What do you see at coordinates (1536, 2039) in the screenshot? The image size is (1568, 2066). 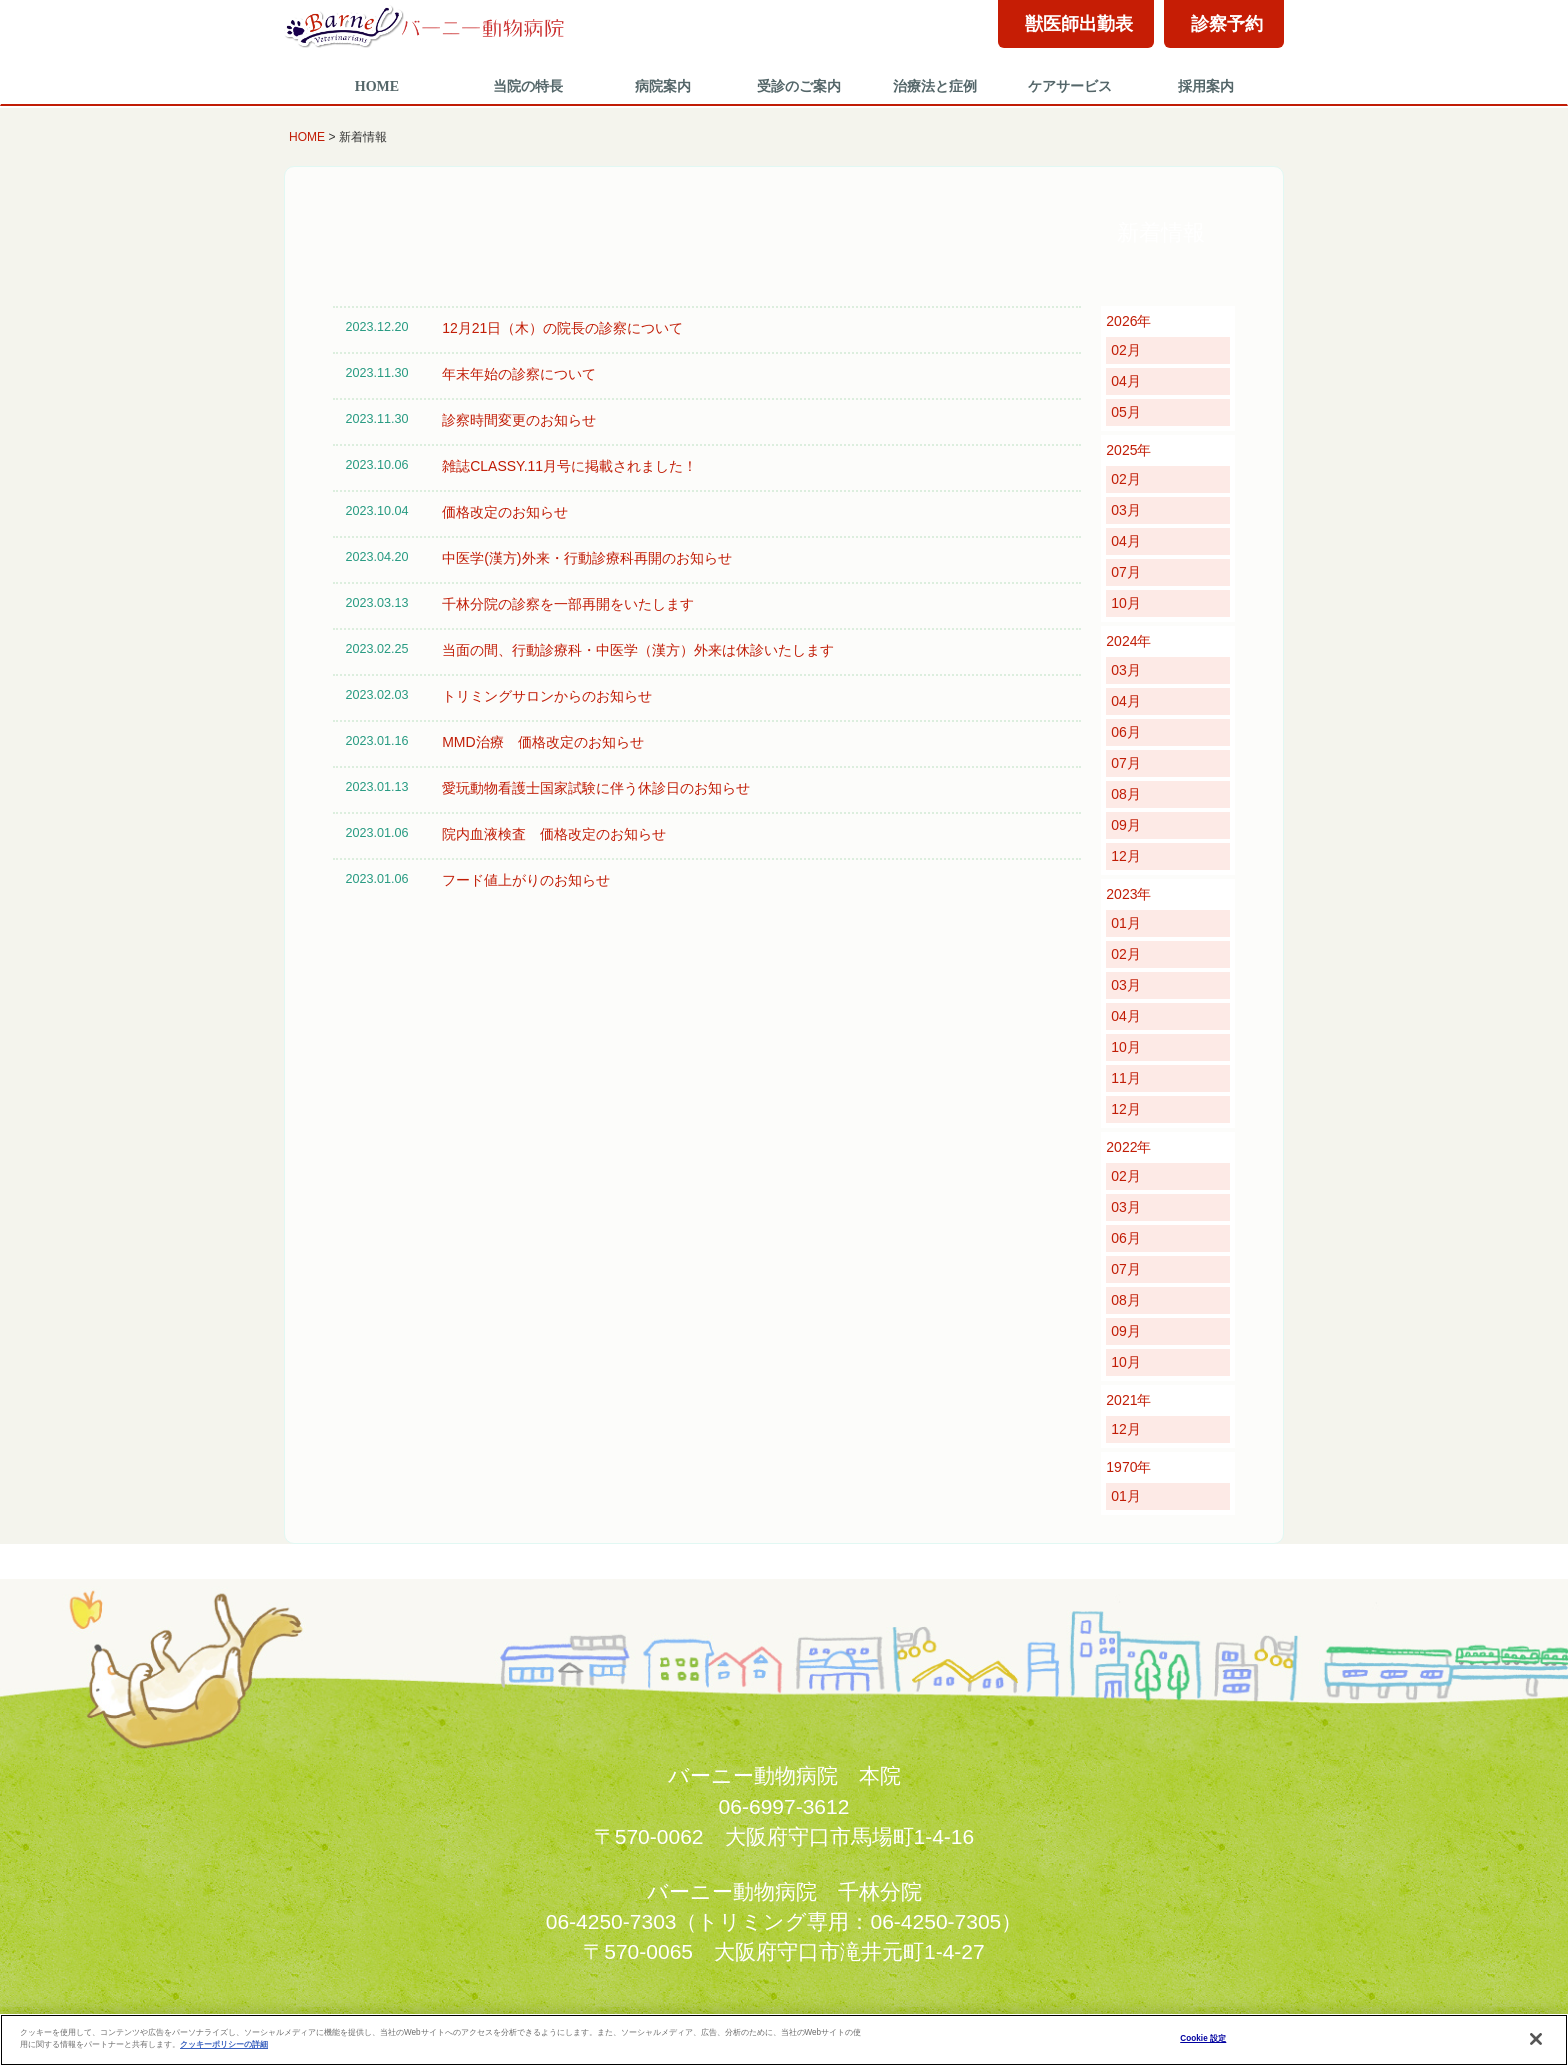 I see `[閉じる]` at bounding box center [1536, 2039].